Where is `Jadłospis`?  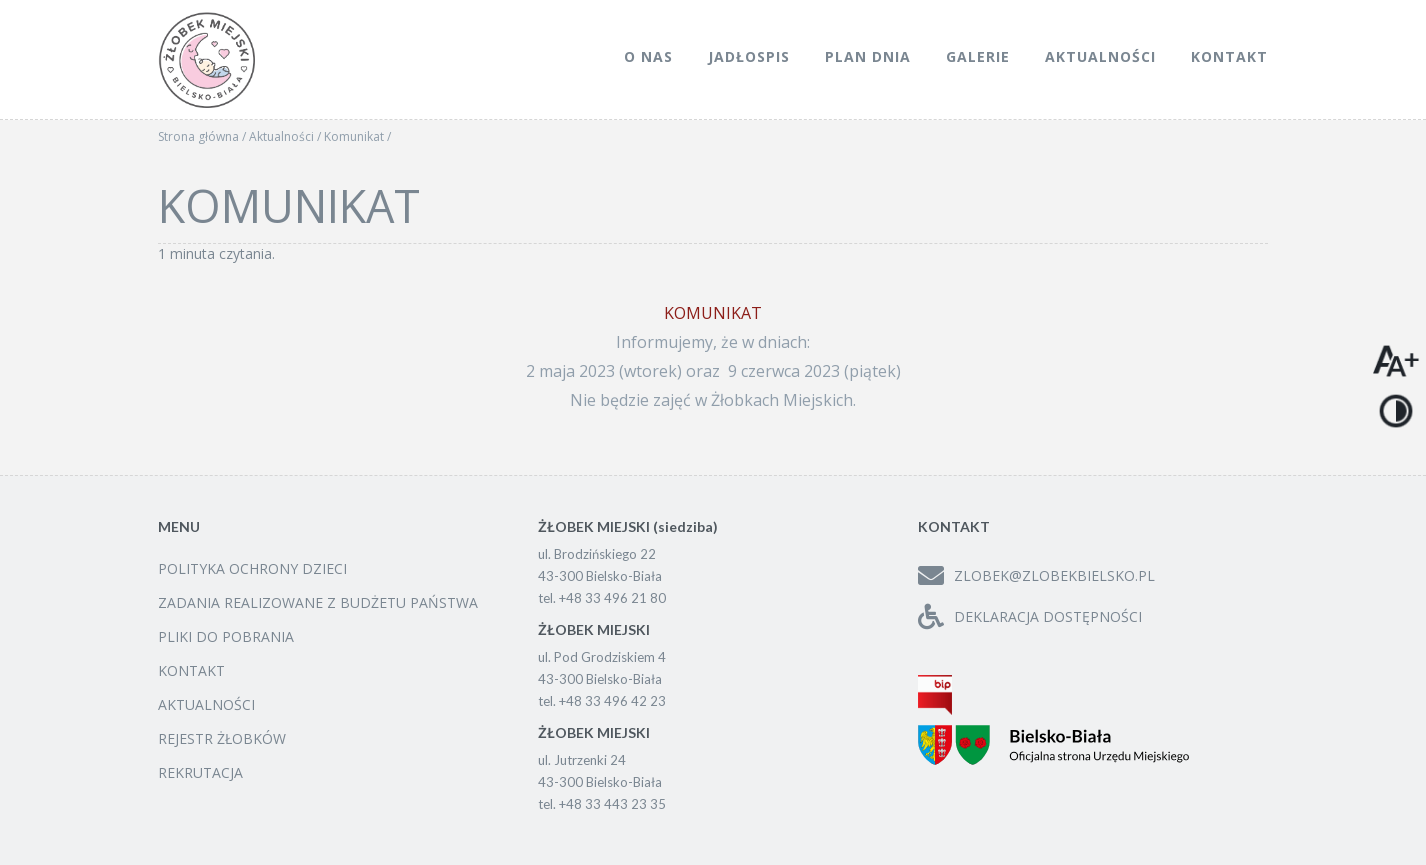
Jadłospis is located at coordinates (749, 56).